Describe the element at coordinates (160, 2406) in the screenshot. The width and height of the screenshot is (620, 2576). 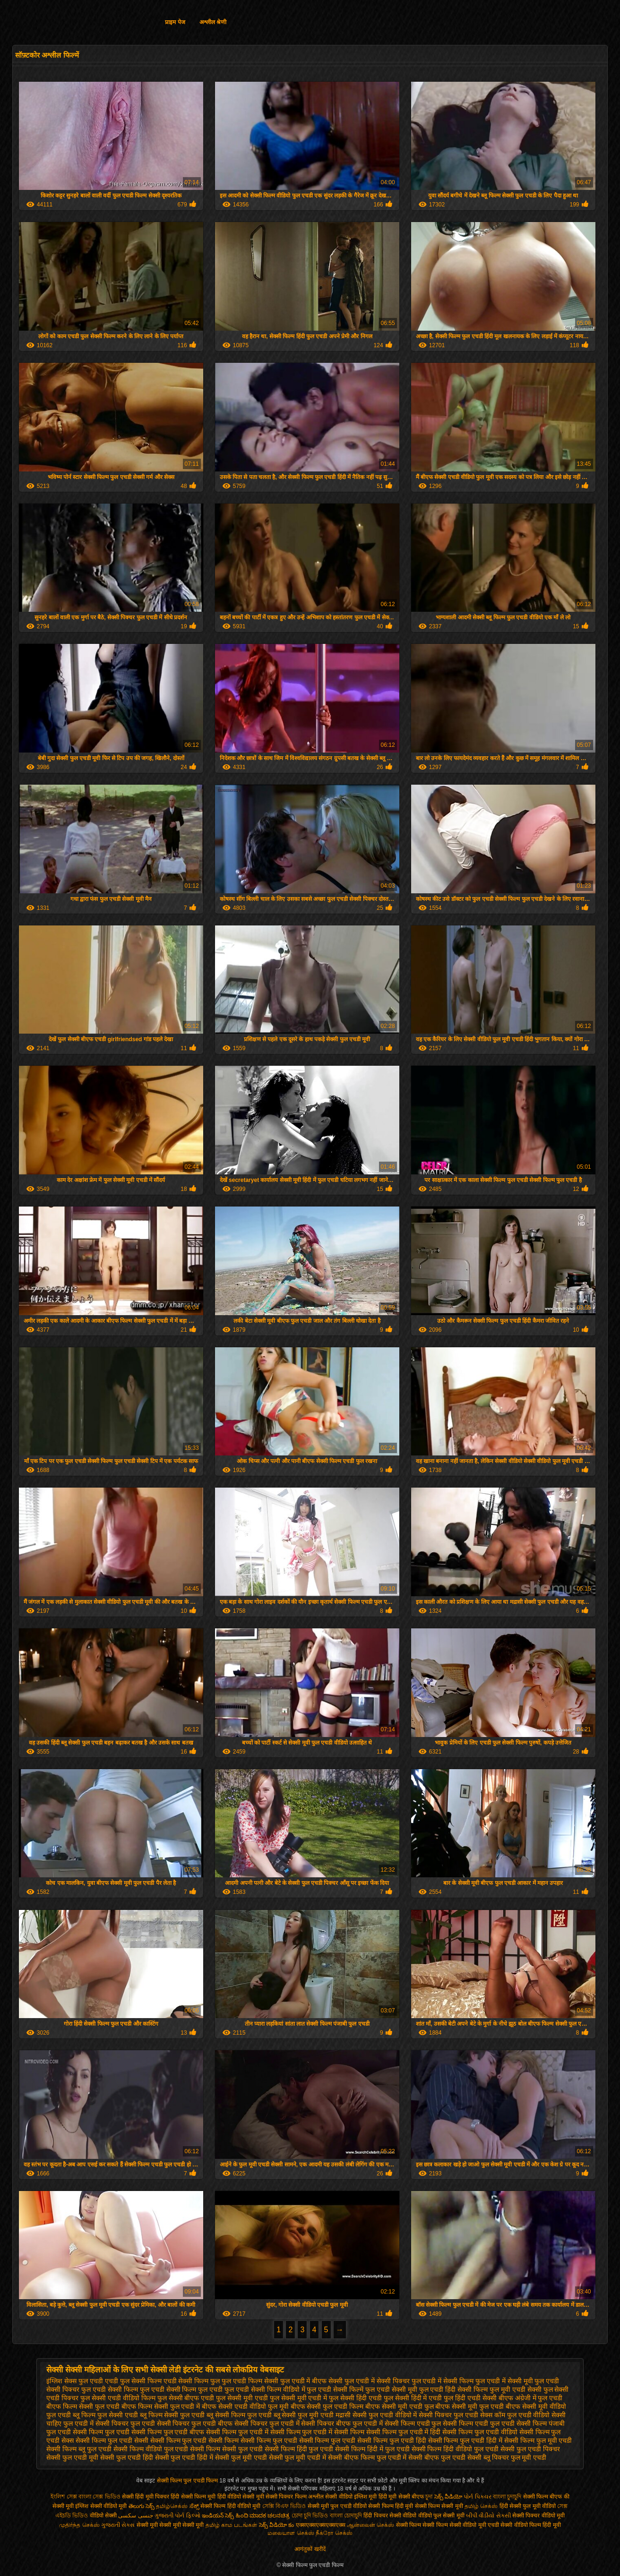
I see `बीएफ फिल्म सेक्सी फुल एचडी में` at that location.